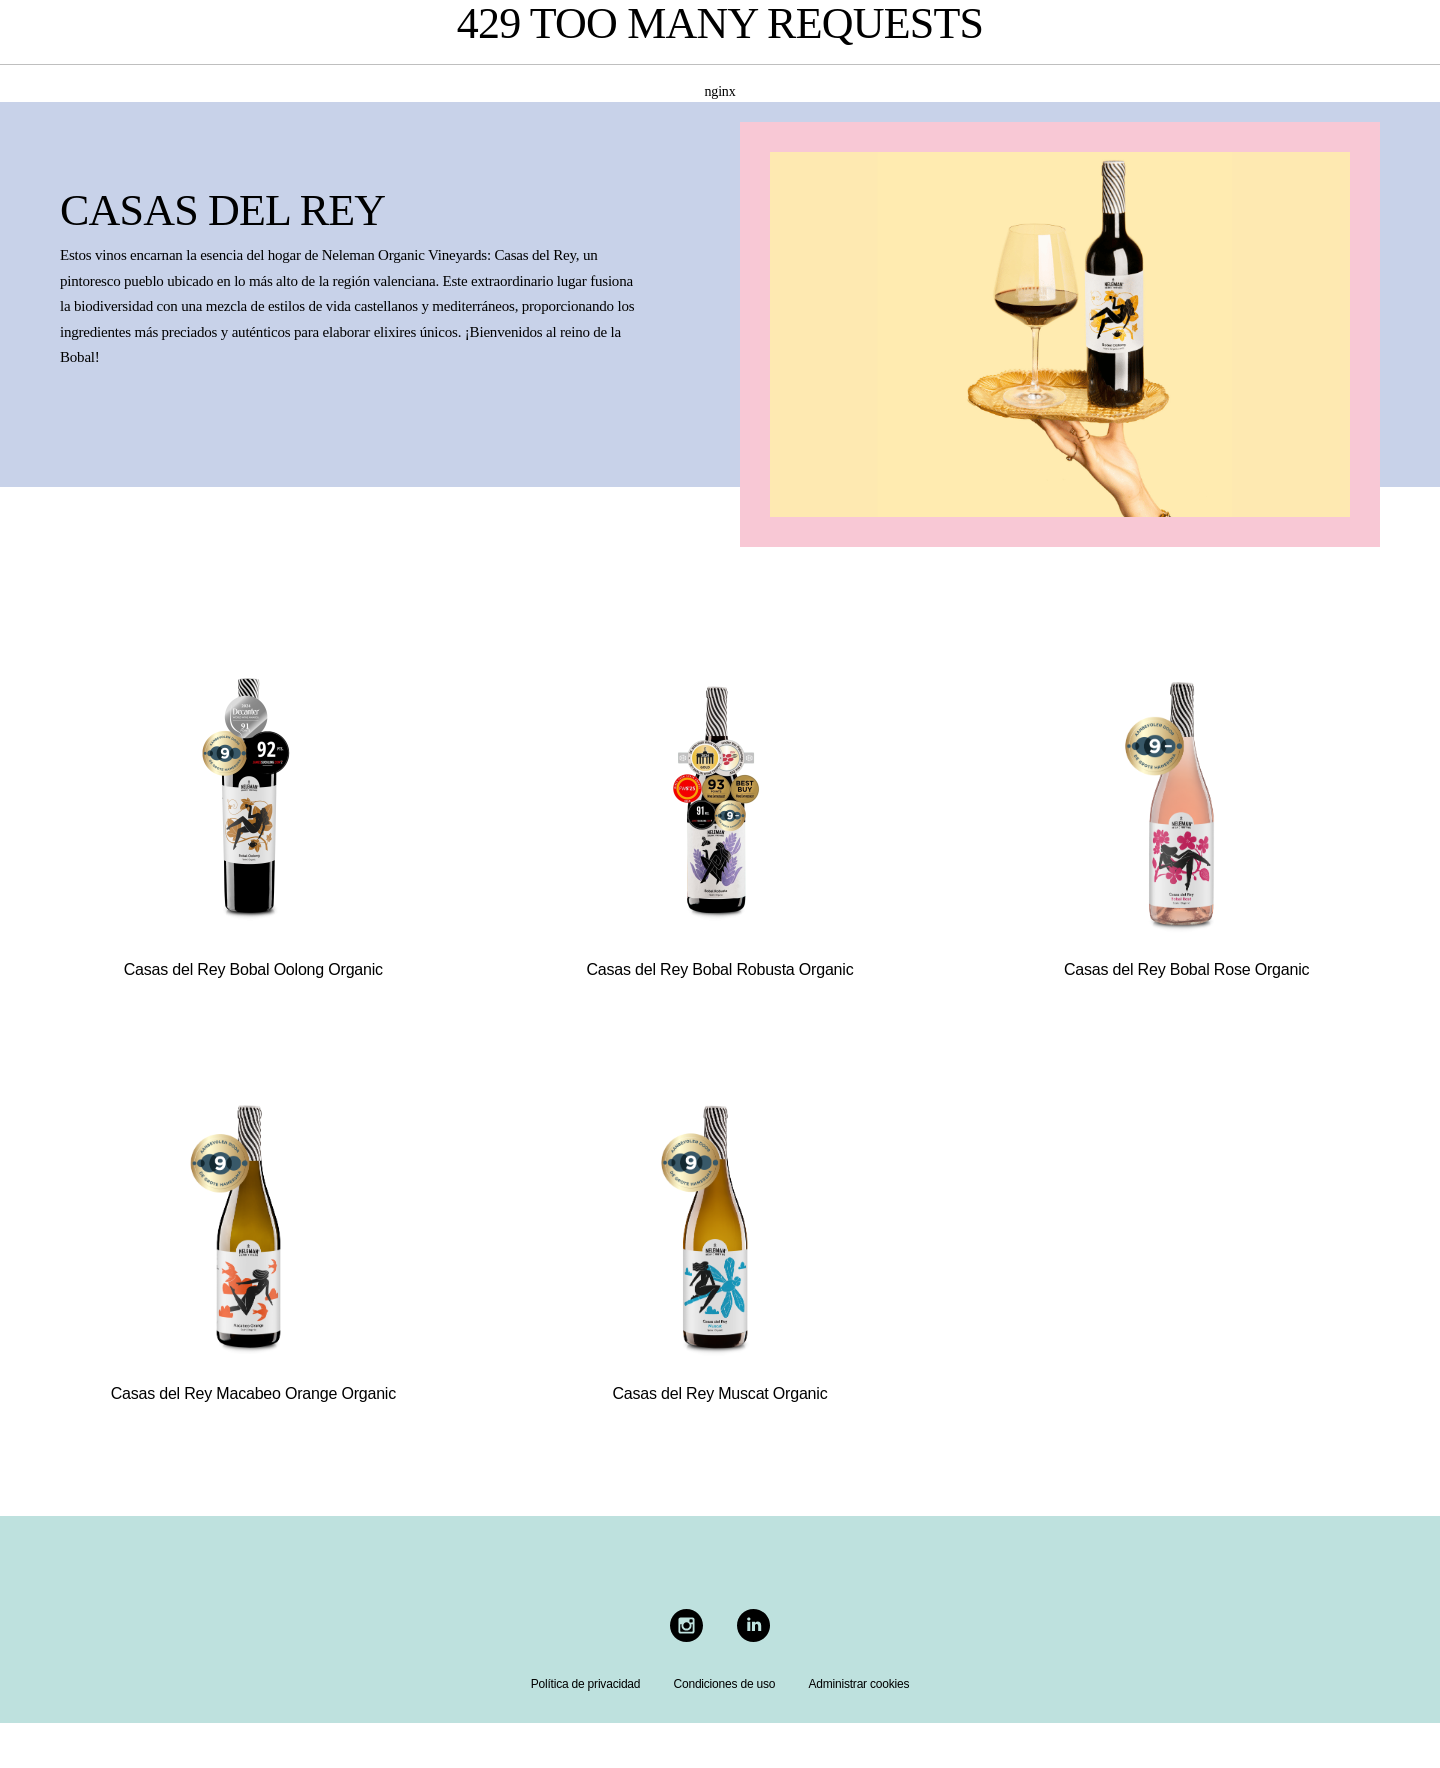 This screenshot has width=1440, height=1768. Describe the element at coordinates (1186, 969) in the screenshot. I see `Casas del Rey Bobal Rose Organic` at that location.